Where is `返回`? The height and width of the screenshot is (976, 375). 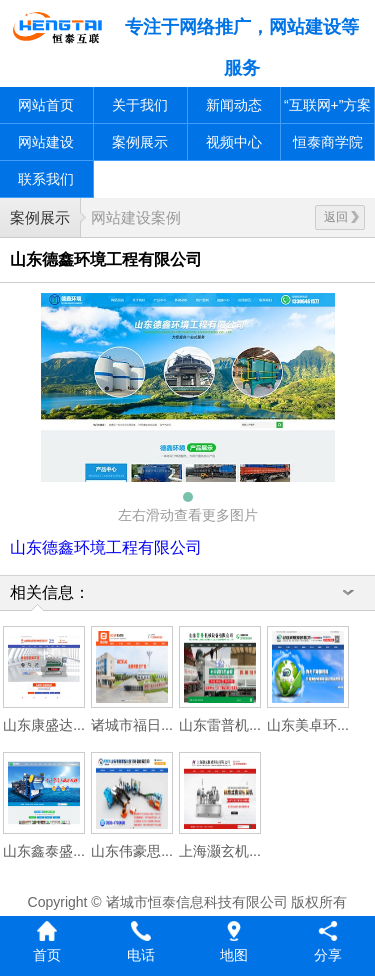
返回 is located at coordinates (341, 217).